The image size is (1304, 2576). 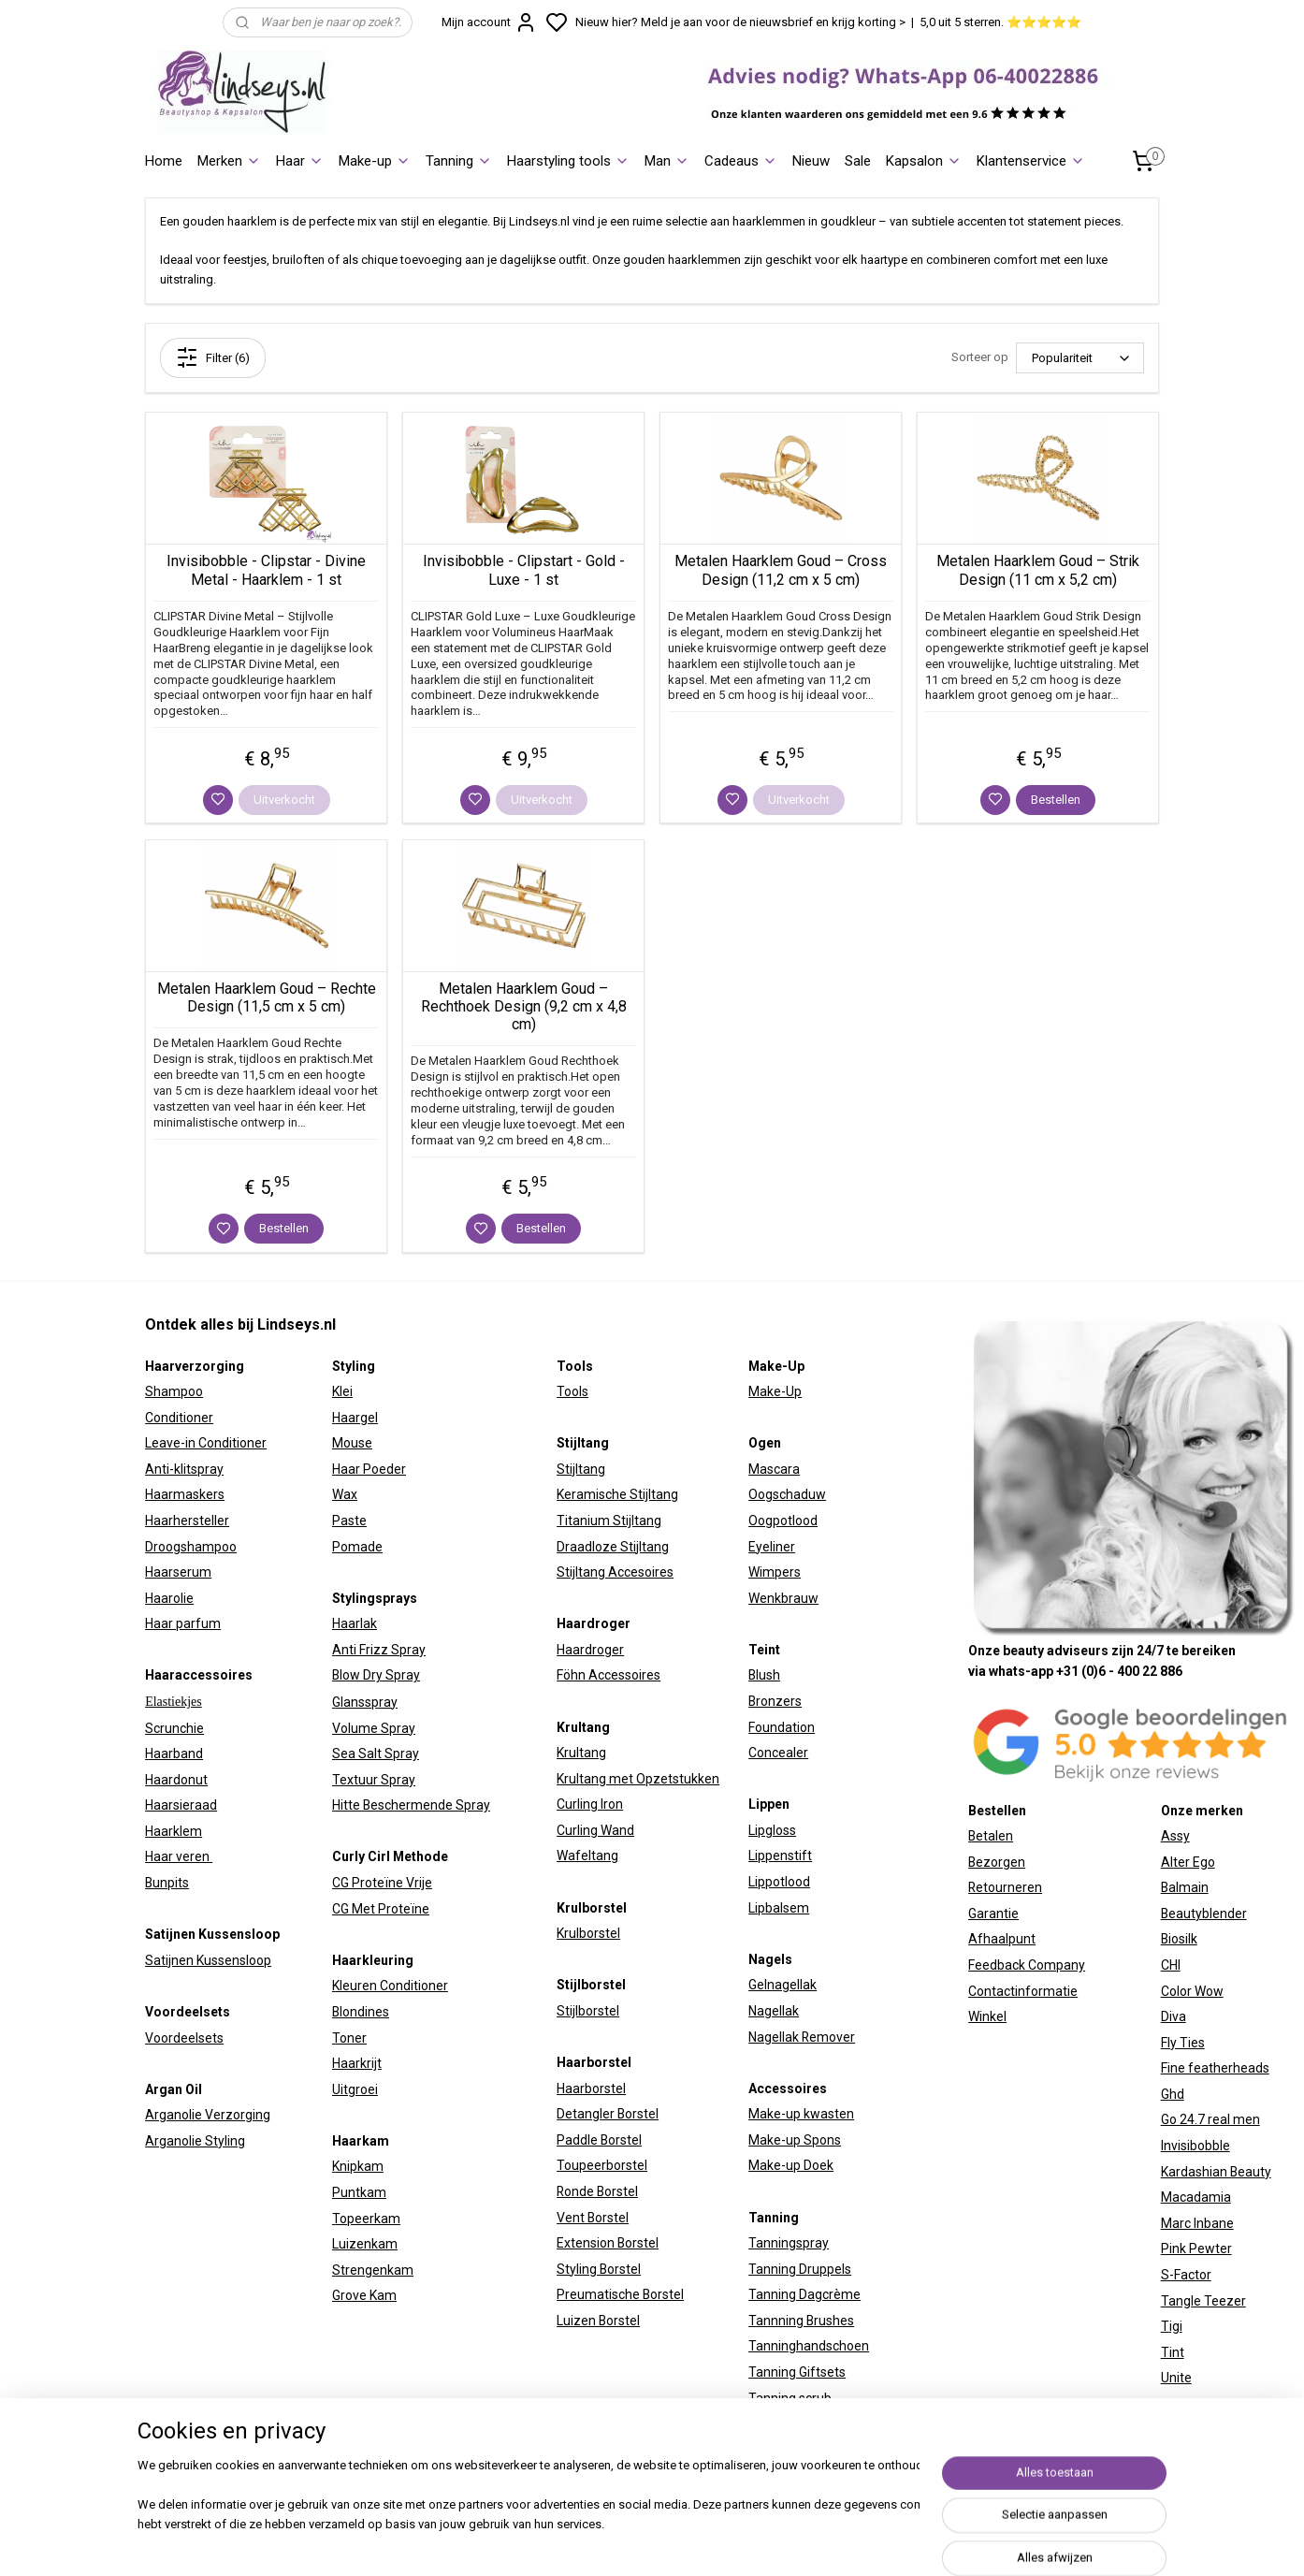 What do you see at coordinates (773, 2010) in the screenshot?
I see `Nagellak` at bounding box center [773, 2010].